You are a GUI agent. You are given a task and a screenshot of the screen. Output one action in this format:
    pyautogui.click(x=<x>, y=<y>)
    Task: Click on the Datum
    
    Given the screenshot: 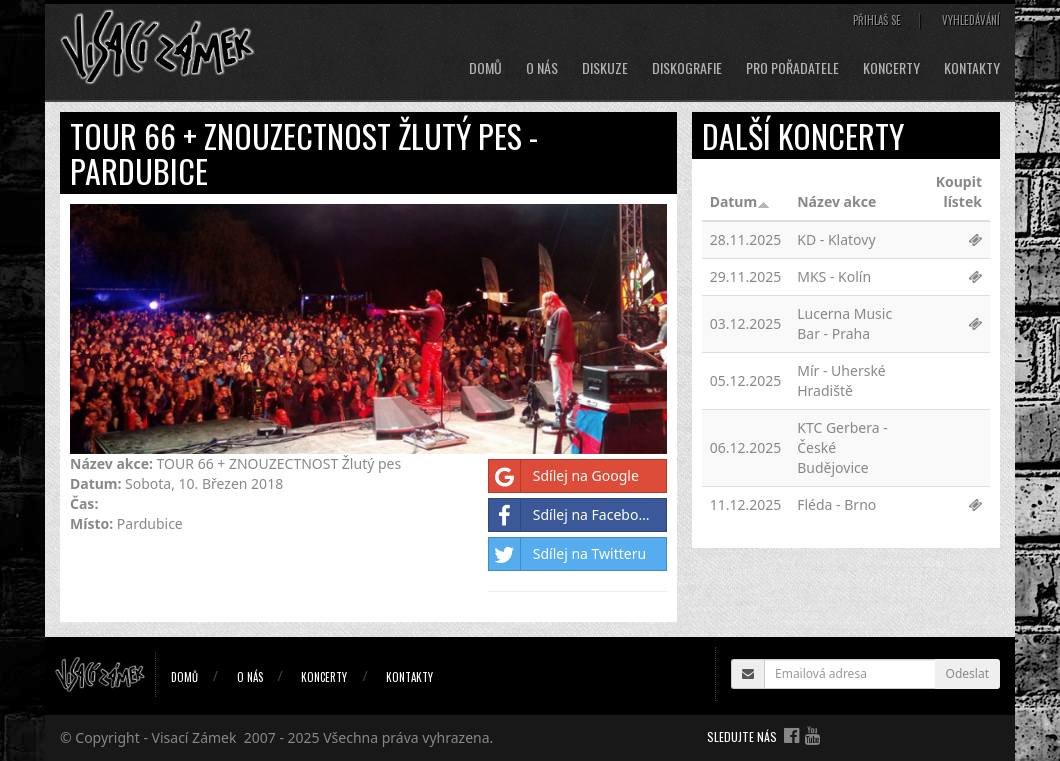 What is the action you would take?
    pyautogui.click(x=740, y=201)
    